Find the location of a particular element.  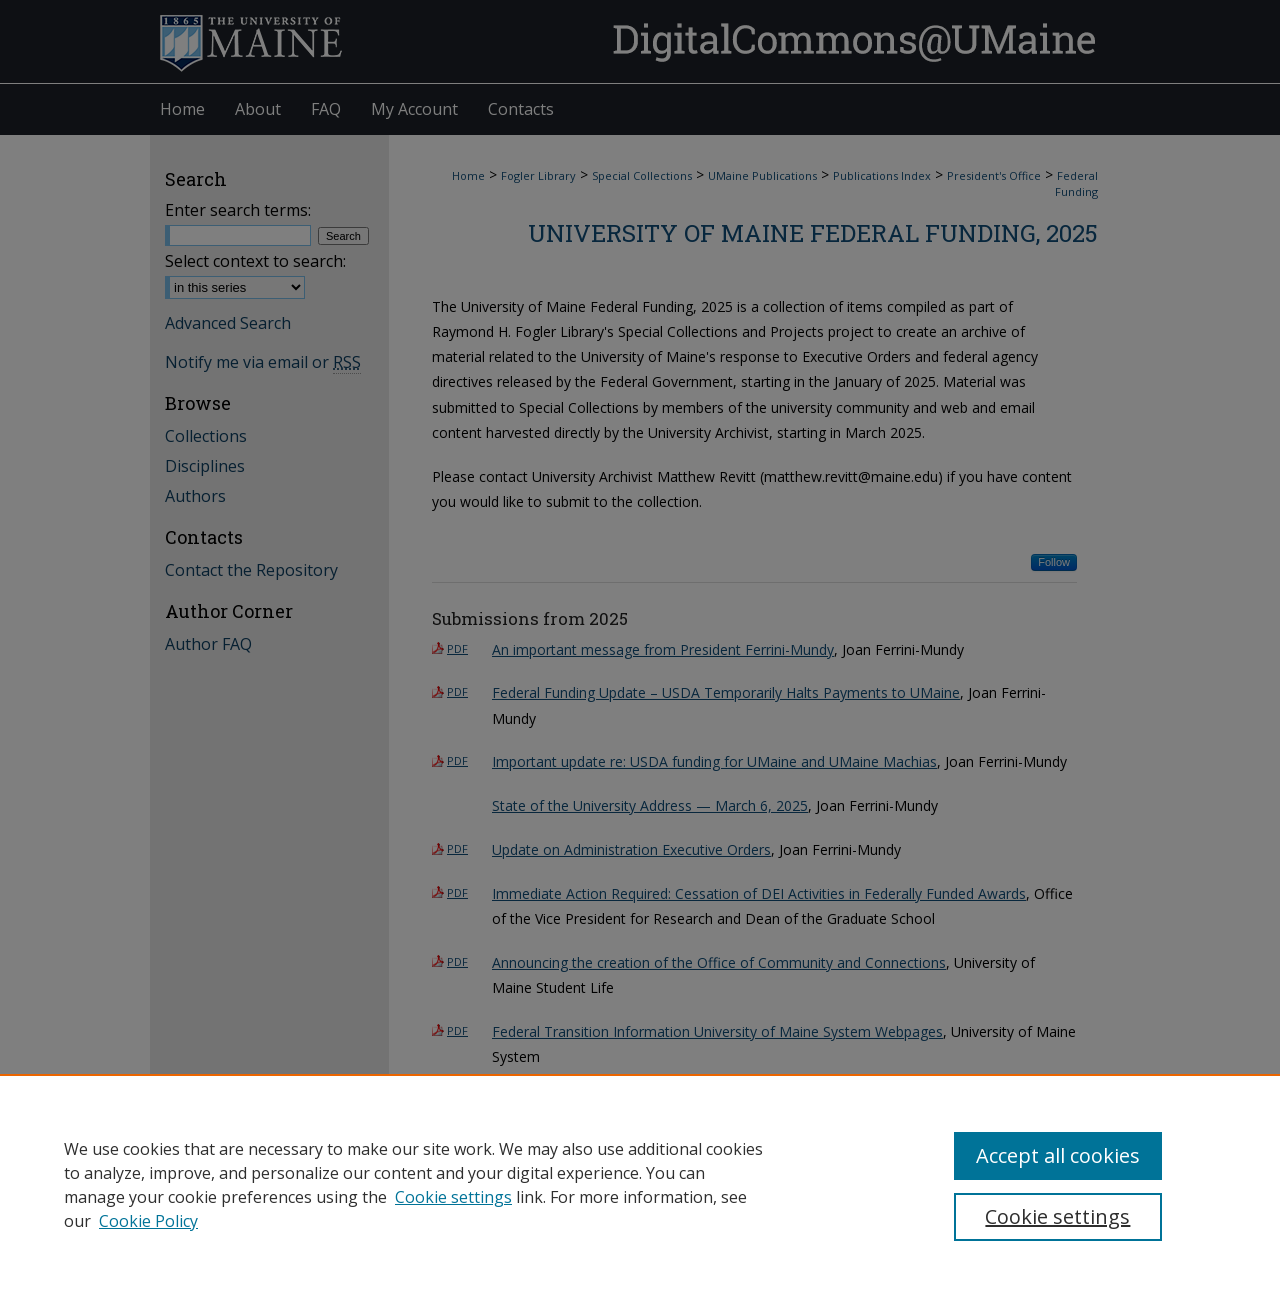

Cookie settings [Cookie settings, Opens the preference center dialog] is located at coordinates (1057, 1216).